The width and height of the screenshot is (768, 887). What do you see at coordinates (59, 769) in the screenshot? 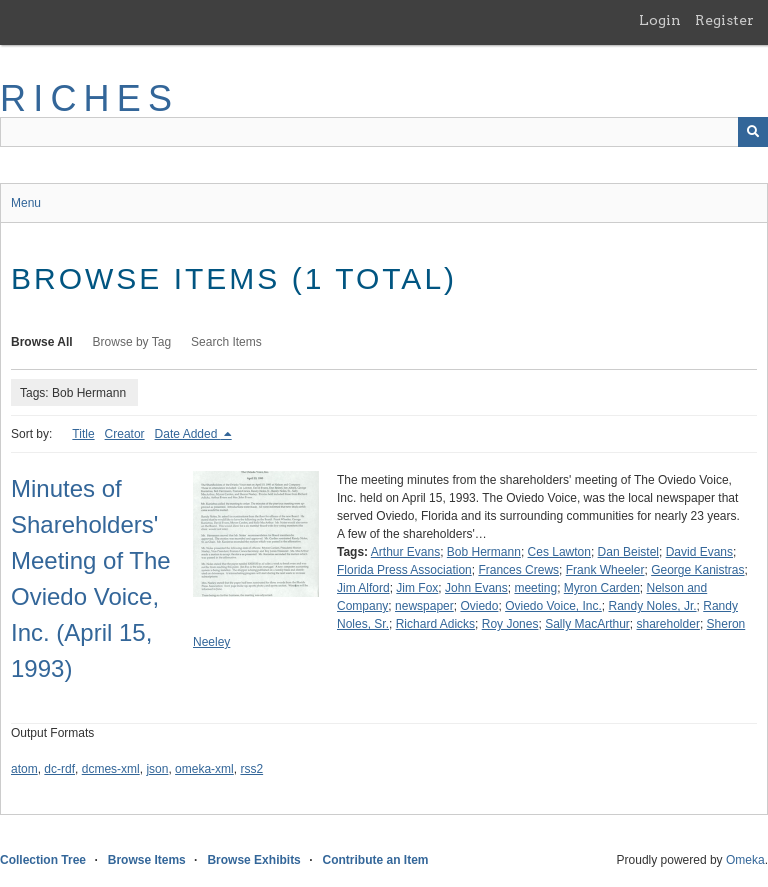
I see `dc-rdf` at bounding box center [59, 769].